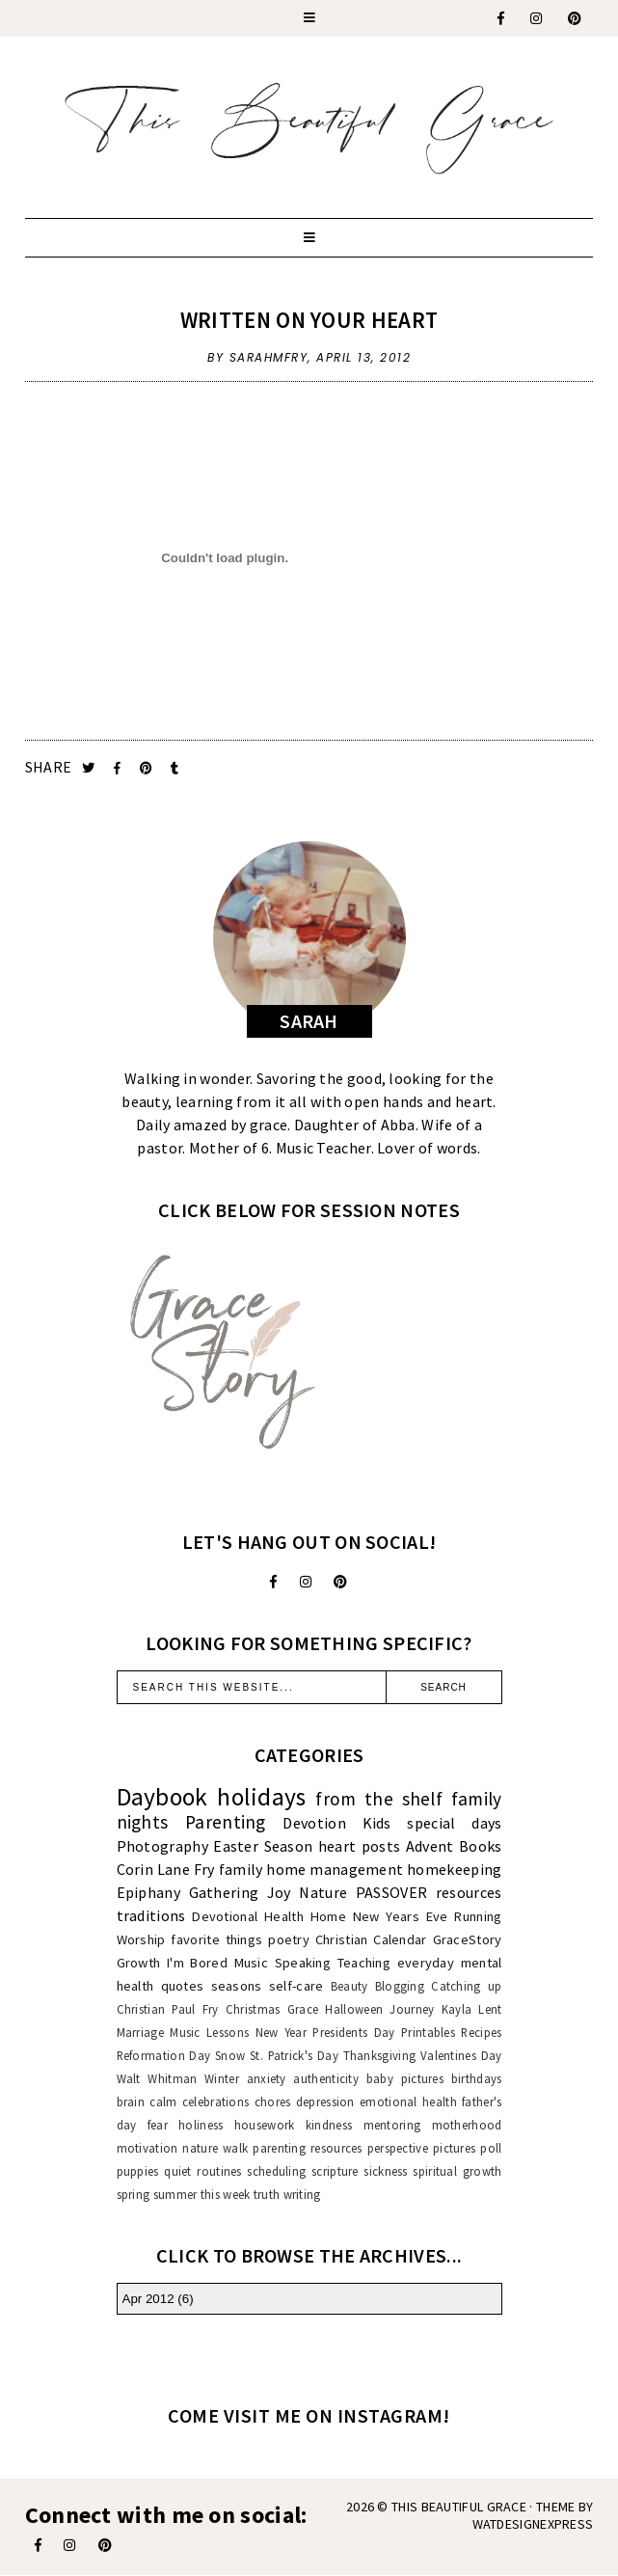 This screenshot has height=2576, width=618. What do you see at coordinates (353, 2032) in the screenshot?
I see `Presidents Day` at bounding box center [353, 2032].